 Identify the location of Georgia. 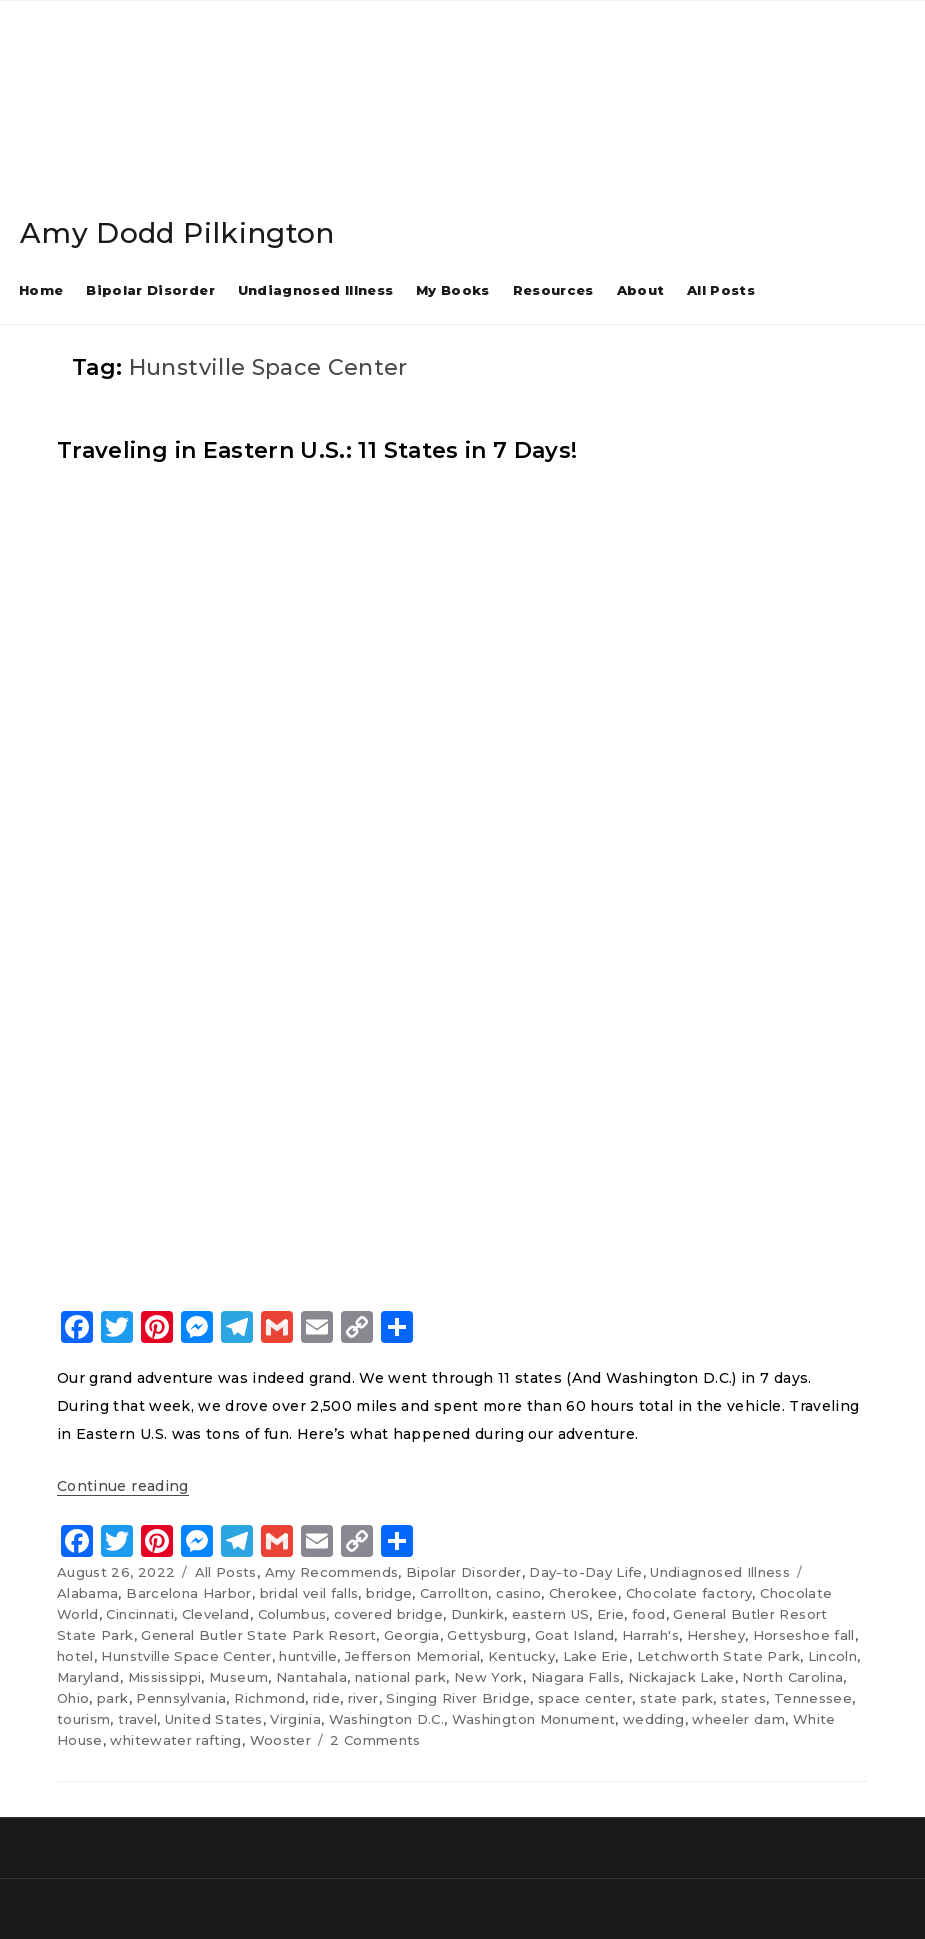
(411, 1635).